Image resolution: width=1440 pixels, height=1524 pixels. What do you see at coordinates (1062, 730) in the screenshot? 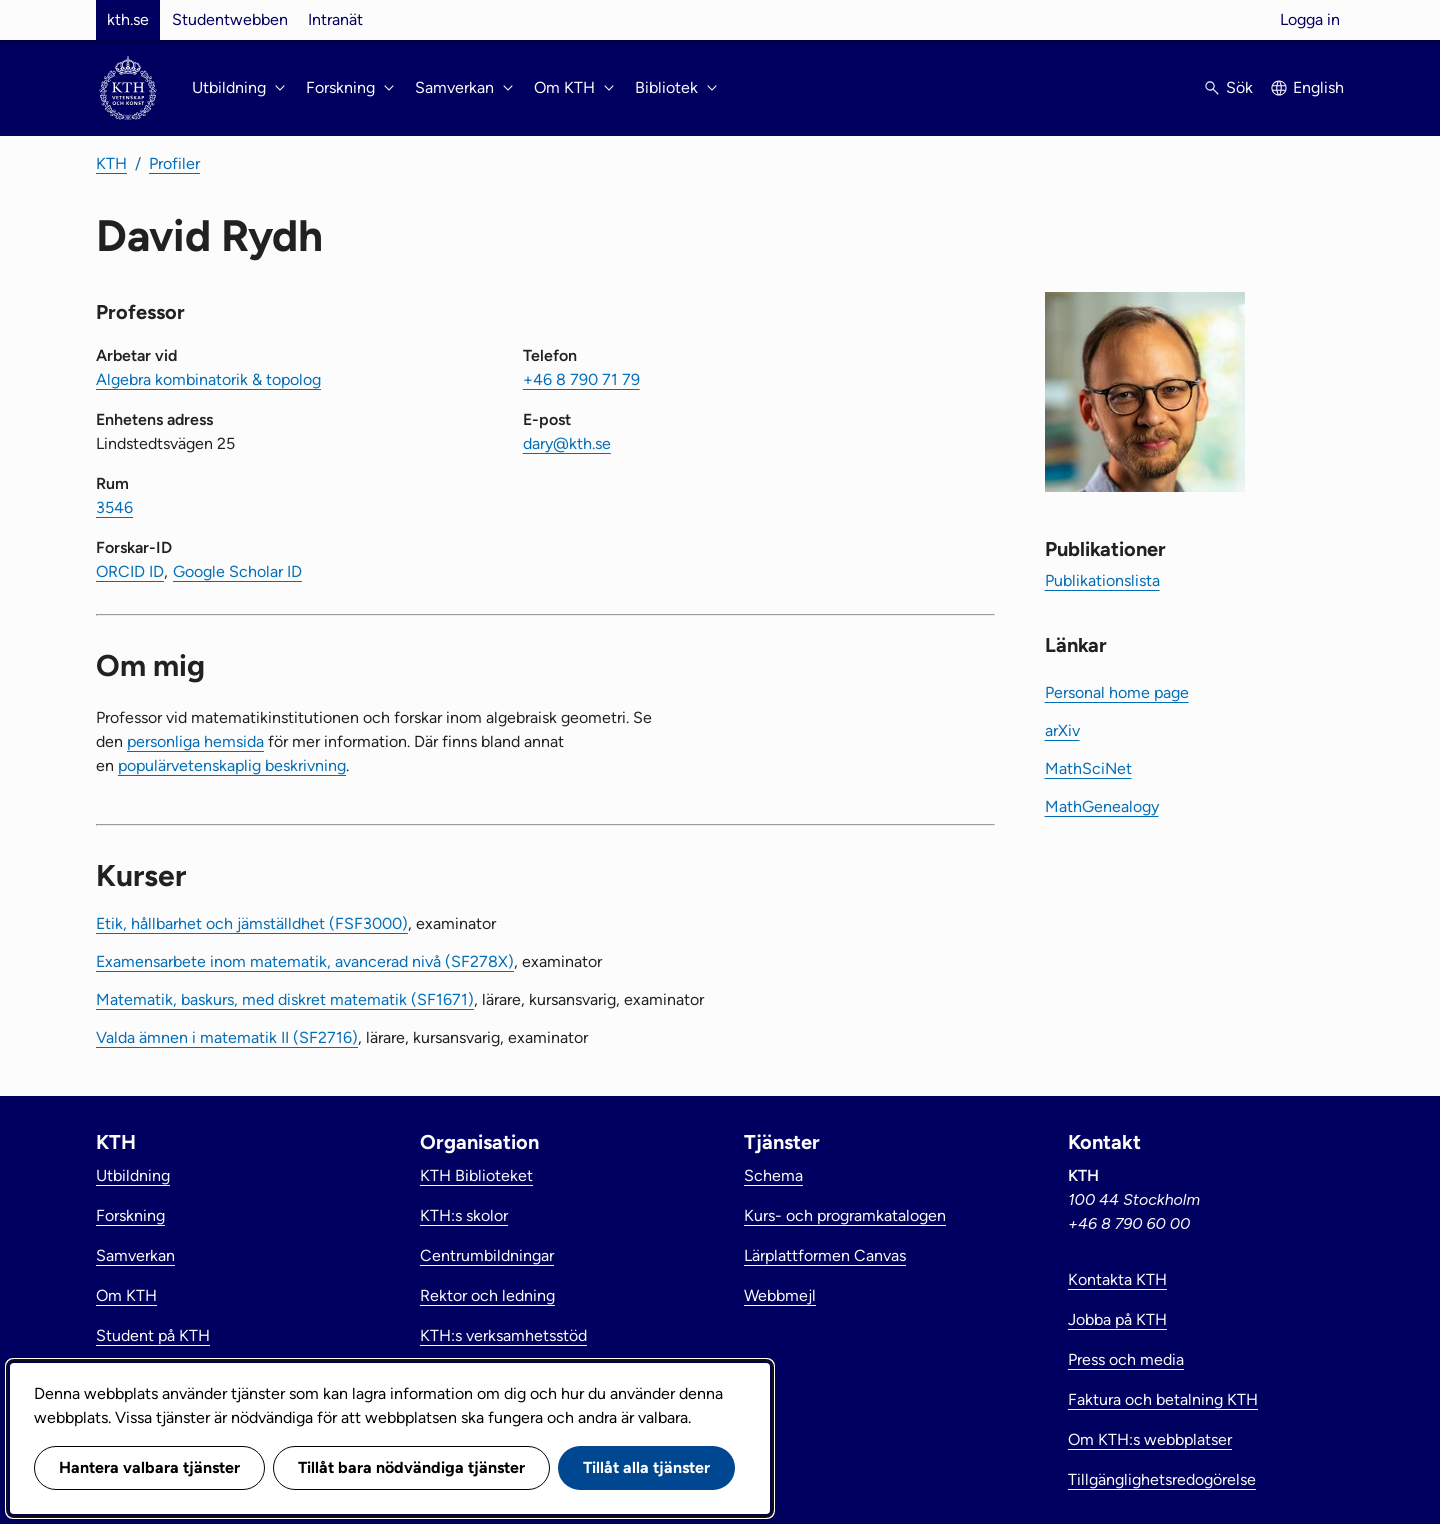
I see `arXiv` at bounding box center [1062, 730].